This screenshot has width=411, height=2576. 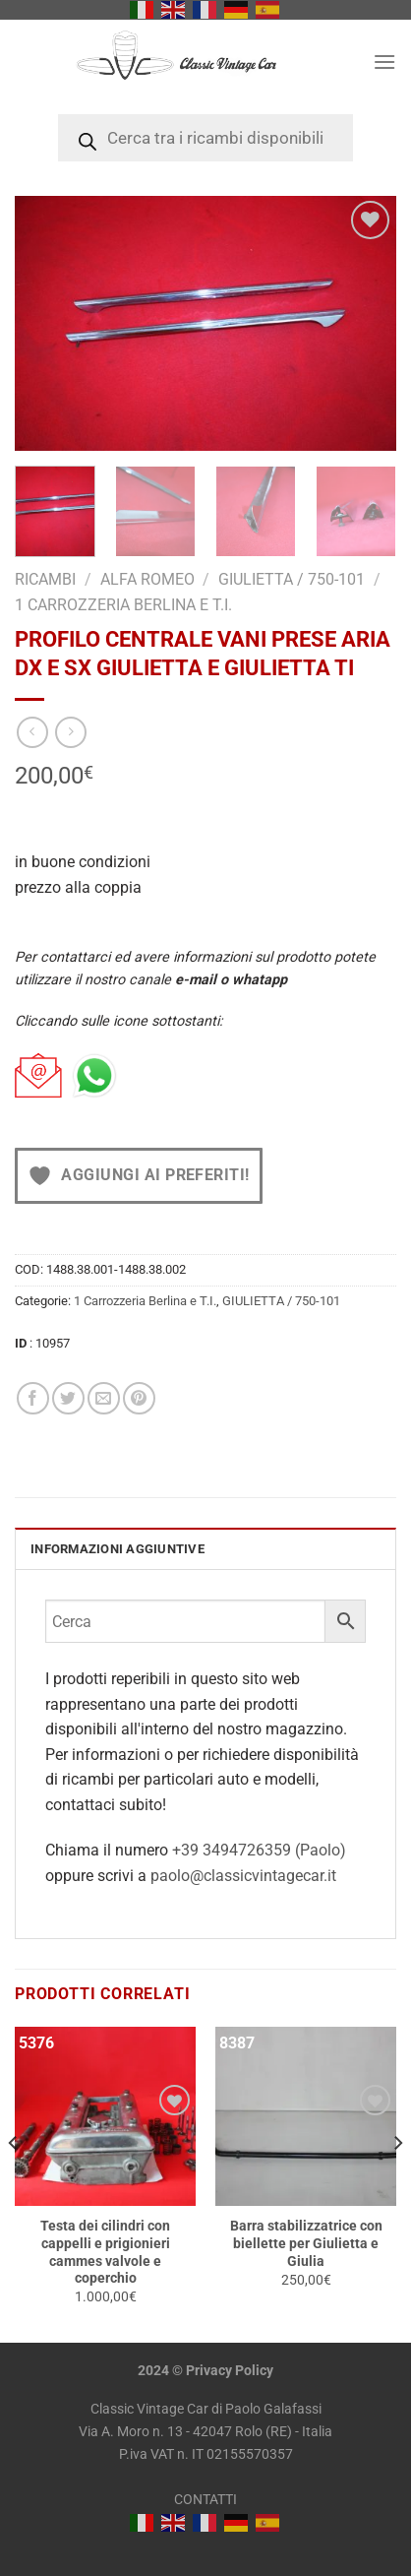 I want to click on [Chat on WhatsApp], so click(x=94, y=1075).